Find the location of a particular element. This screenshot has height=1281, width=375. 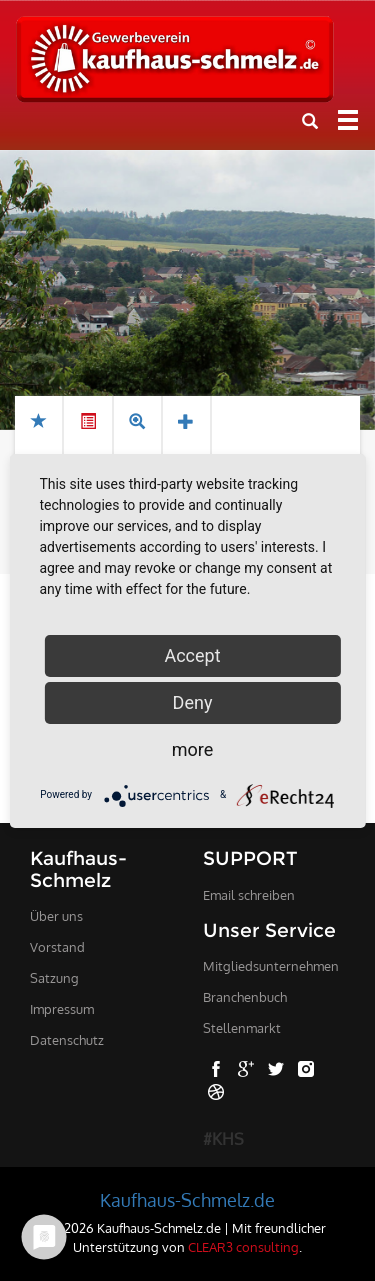

Satzung is located at coordinates (54, 978).